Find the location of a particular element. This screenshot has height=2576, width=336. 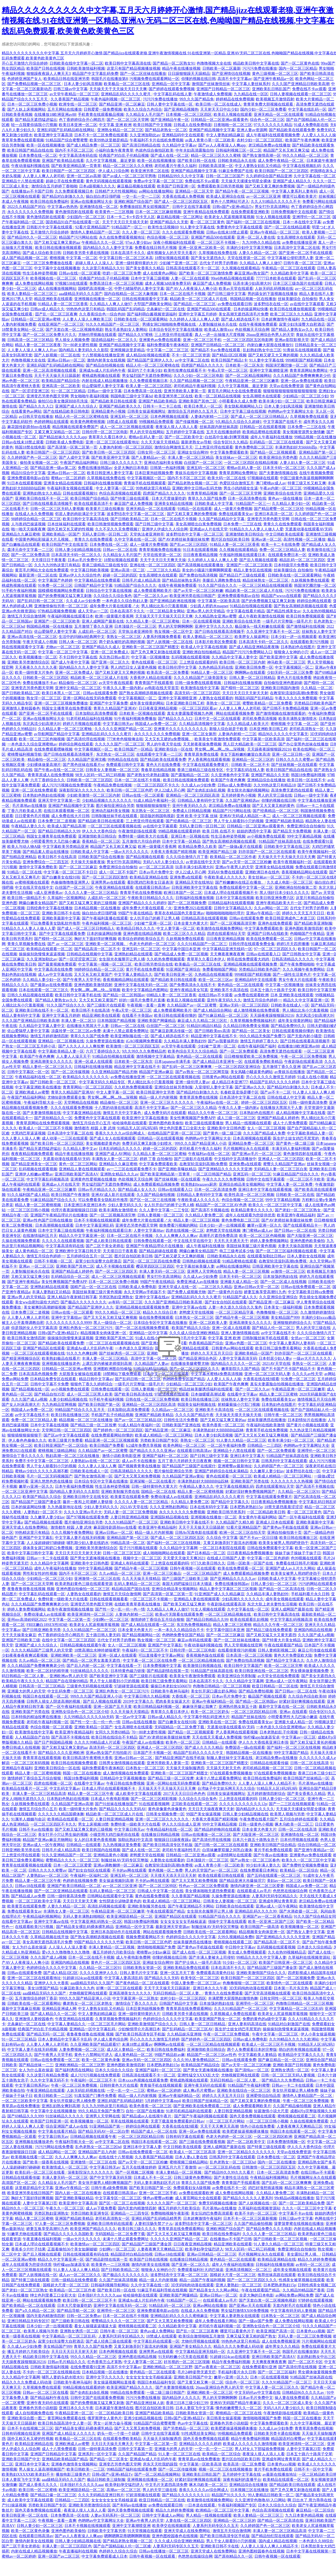

久热色精品无码在线 is located at coordinates (215, 667).